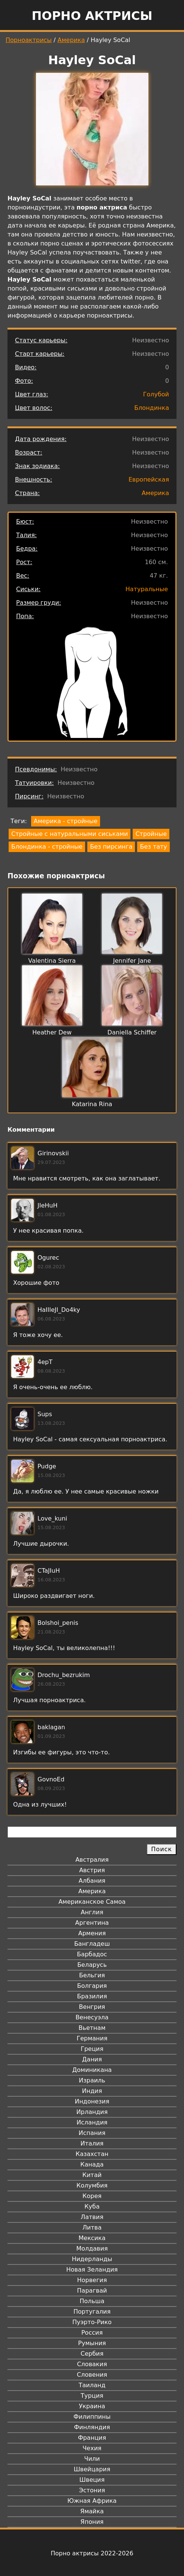 The height and width of the screenshot is (2576, 184). I want to click on Америка - стройные, so click(65, 821).